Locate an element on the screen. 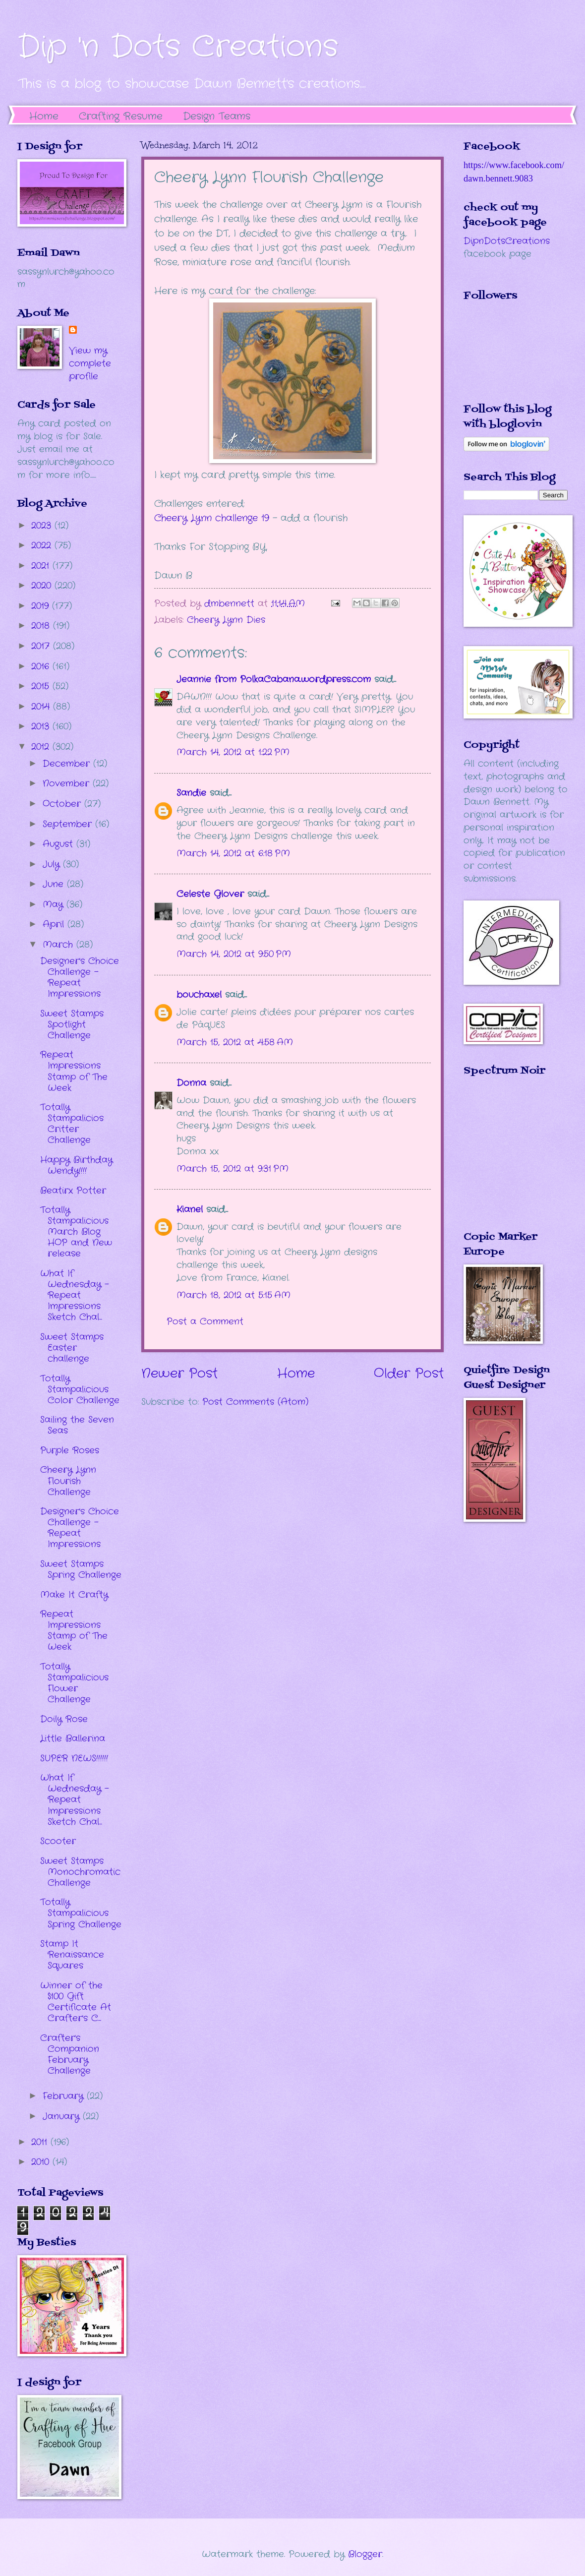 The height and width of the screenshot is (2576, 585). 2014 is located at coordinates (42, 706).